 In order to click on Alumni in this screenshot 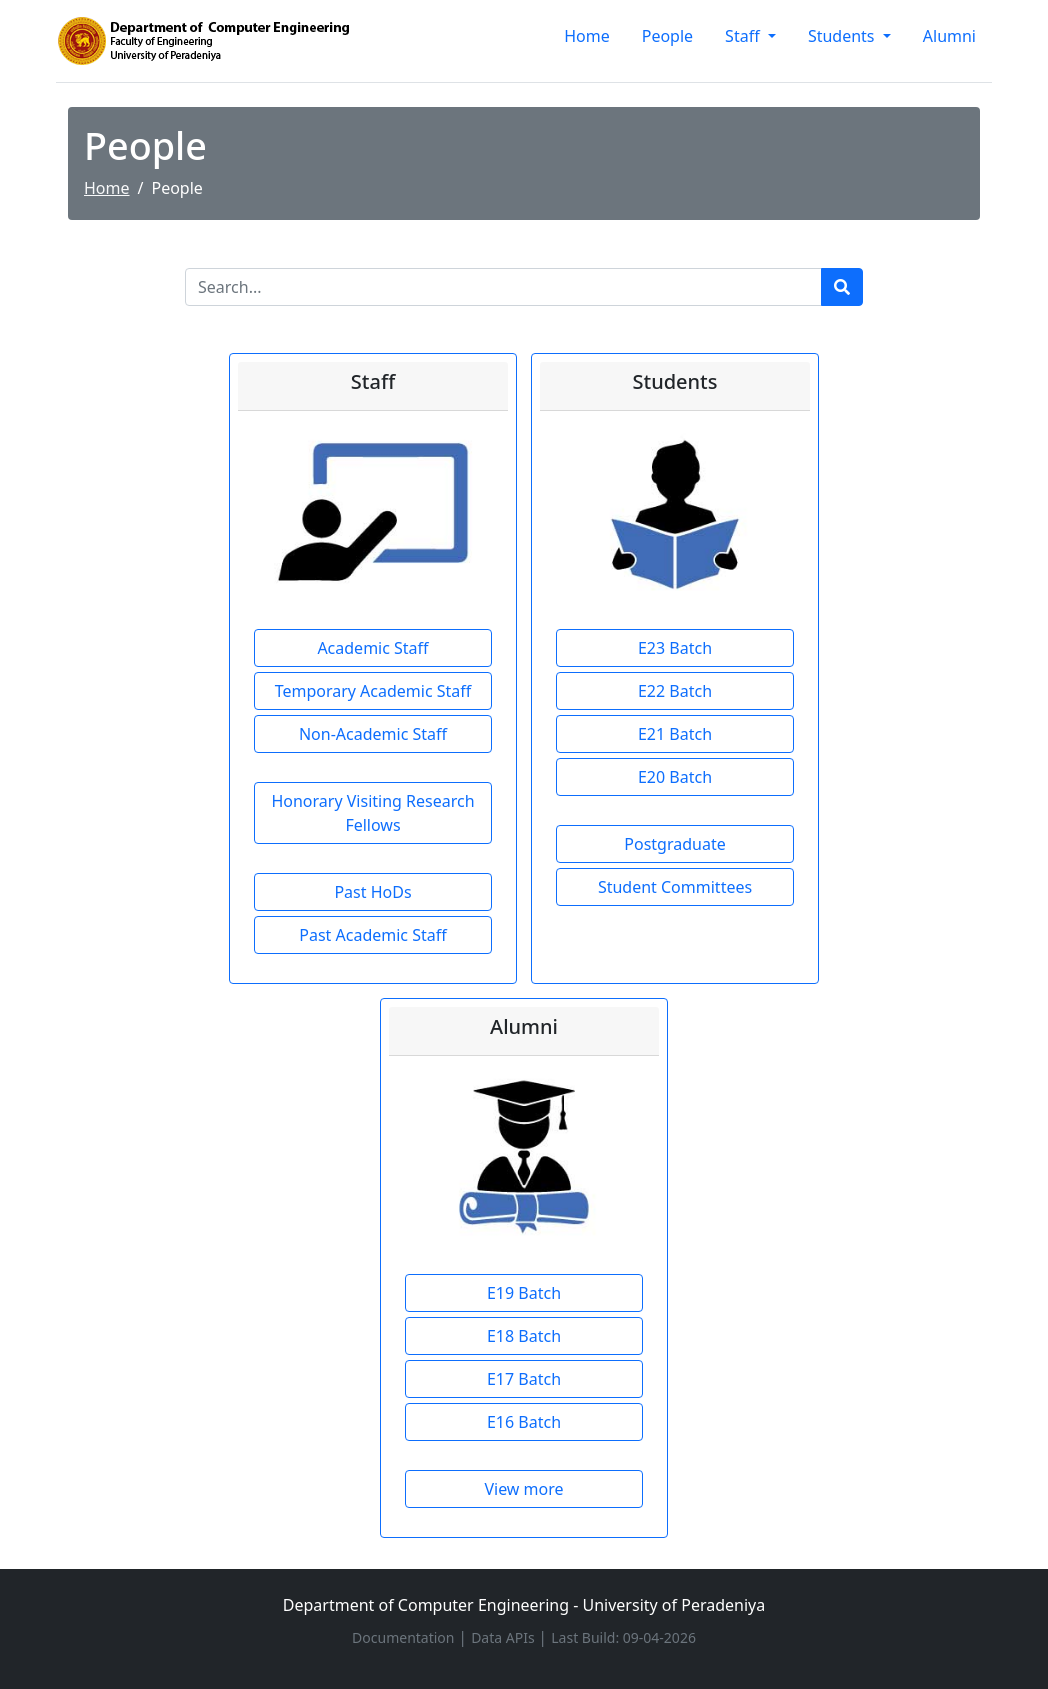, I will do `click(949, 36)`.